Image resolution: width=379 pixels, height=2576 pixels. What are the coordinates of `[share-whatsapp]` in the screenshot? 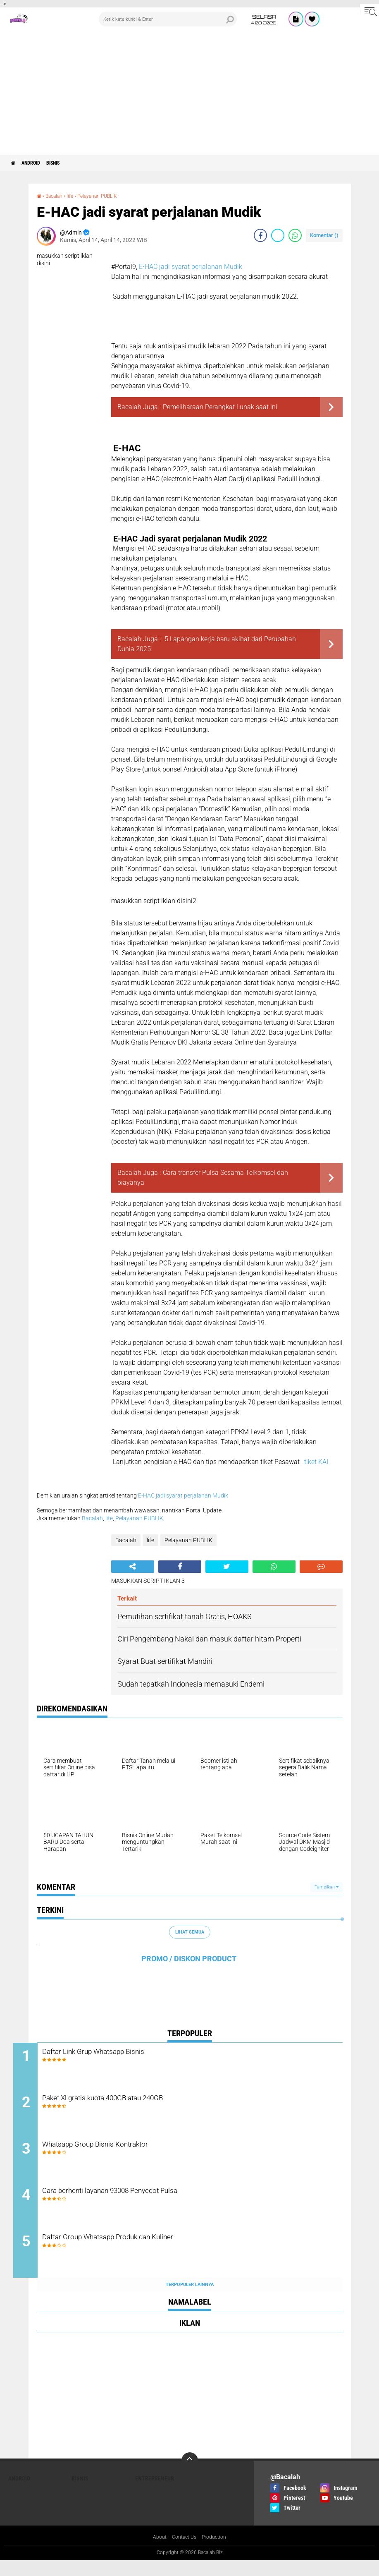 It's located at (295, 235).